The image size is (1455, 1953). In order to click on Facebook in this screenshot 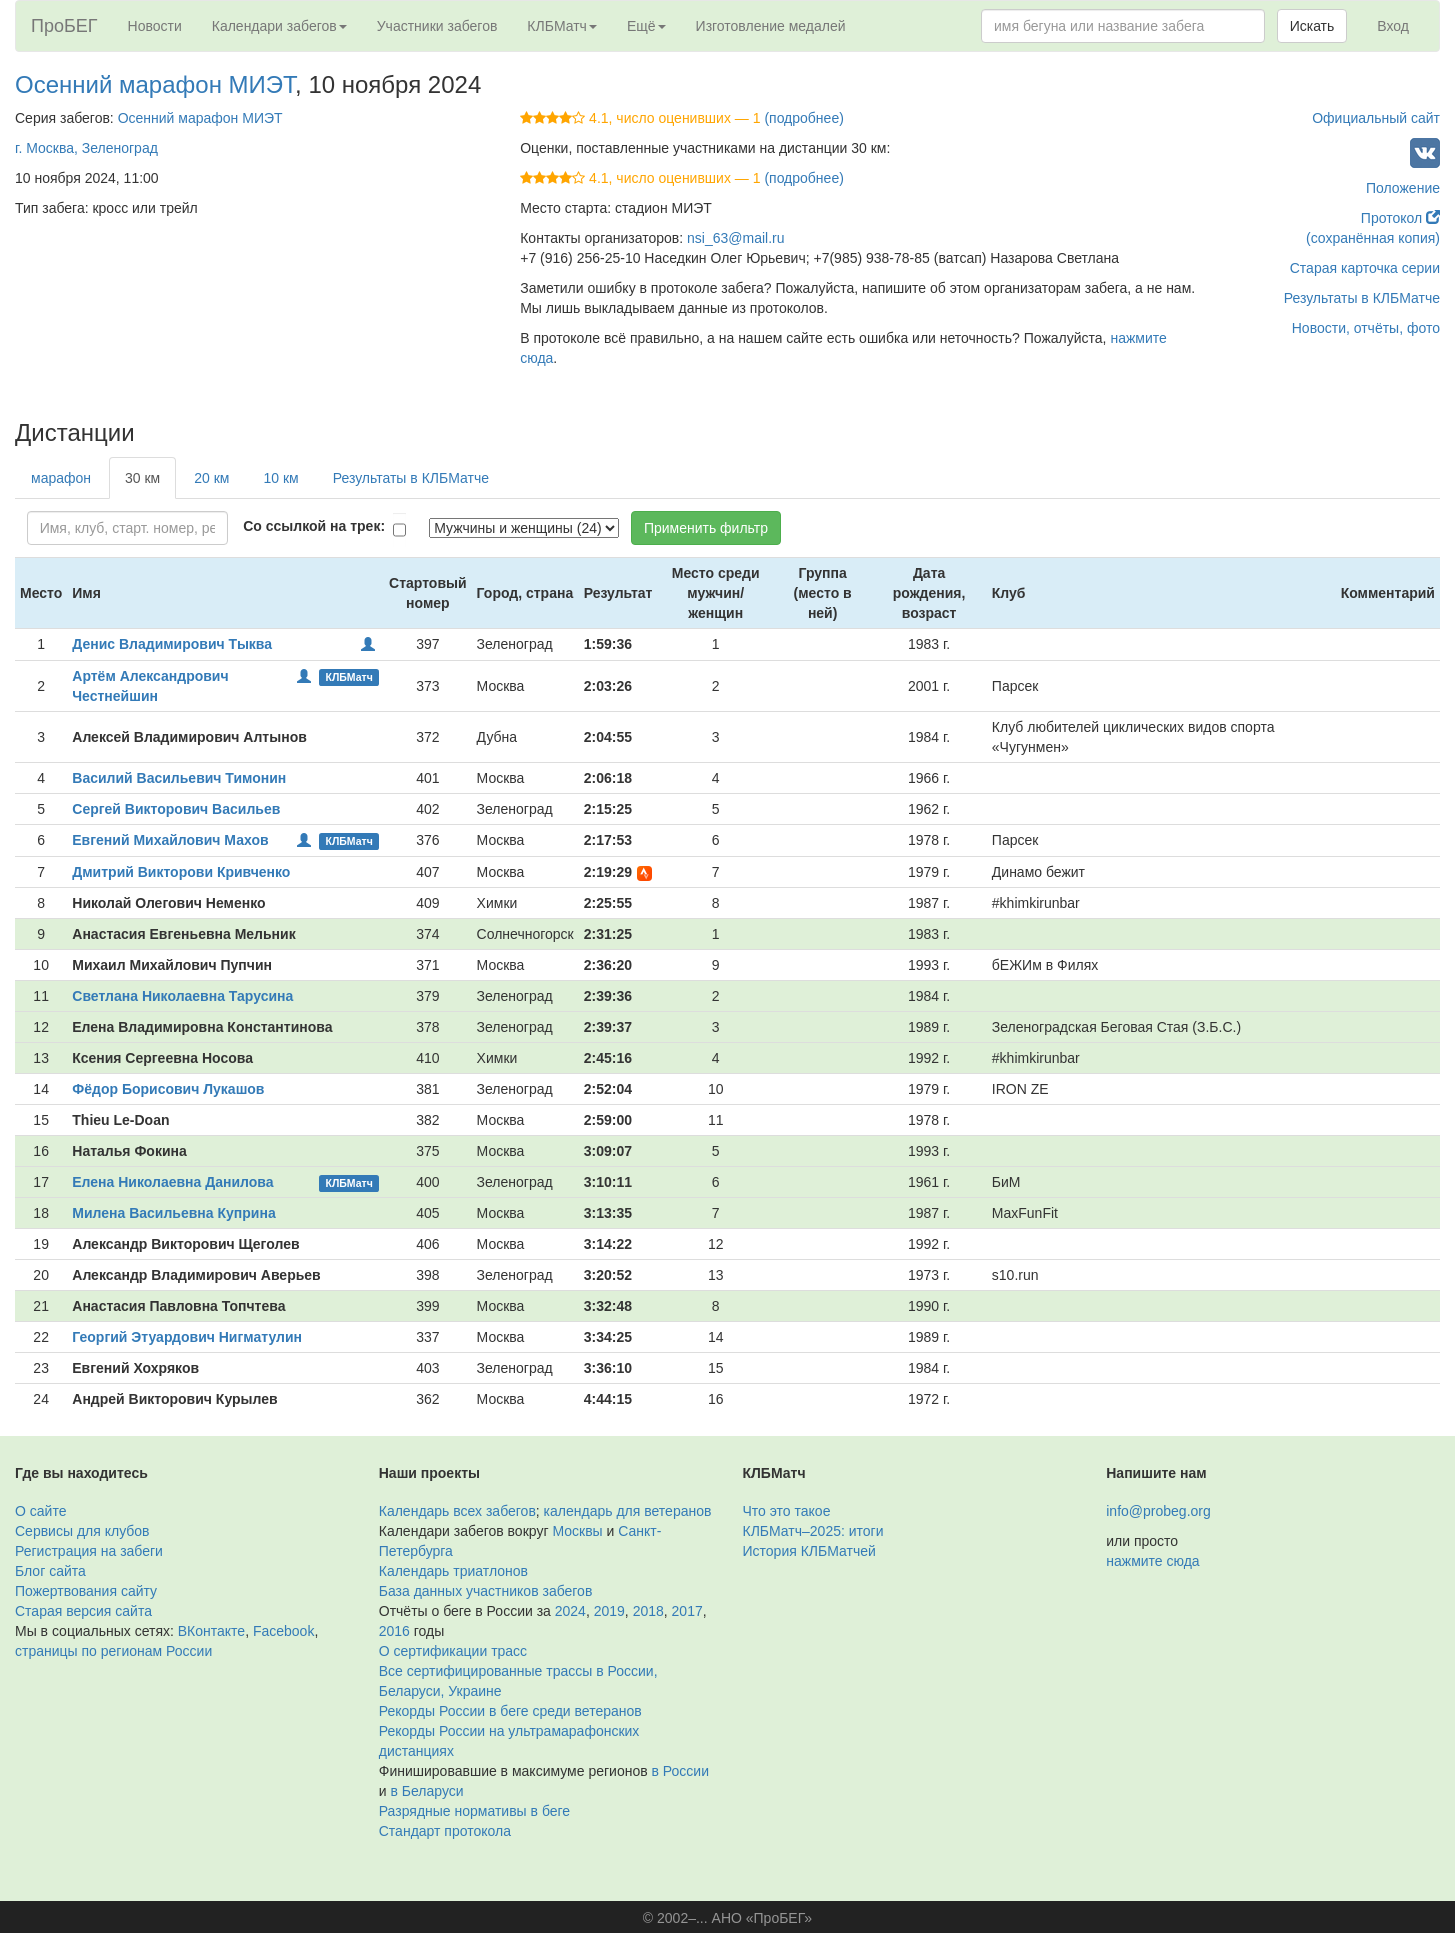, I will do `click(283, 1631)`.